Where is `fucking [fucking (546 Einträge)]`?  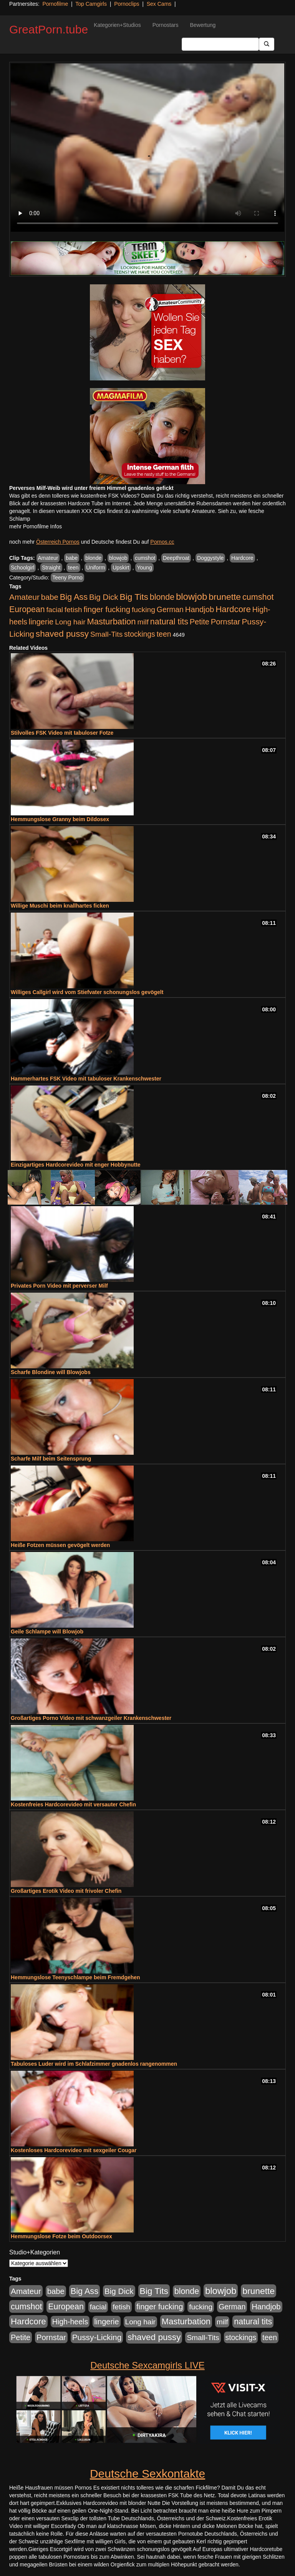 fucking [fucking (546 Einträge)] is located at coordinates (143, 610).